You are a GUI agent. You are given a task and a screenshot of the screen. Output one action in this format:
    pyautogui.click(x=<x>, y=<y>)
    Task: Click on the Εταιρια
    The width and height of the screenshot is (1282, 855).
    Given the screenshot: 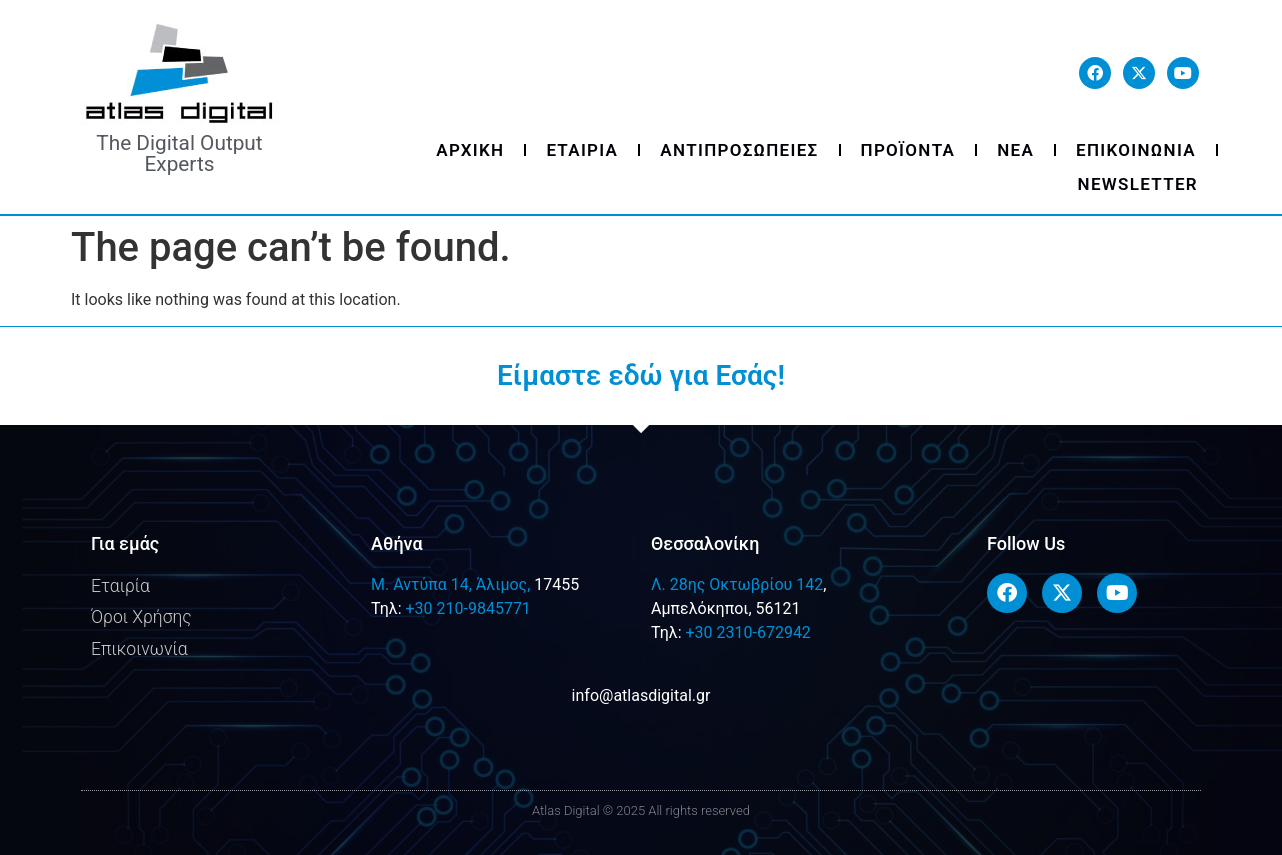 What is the action you would take?
    pyautogui.click(x=582, y=150)
    